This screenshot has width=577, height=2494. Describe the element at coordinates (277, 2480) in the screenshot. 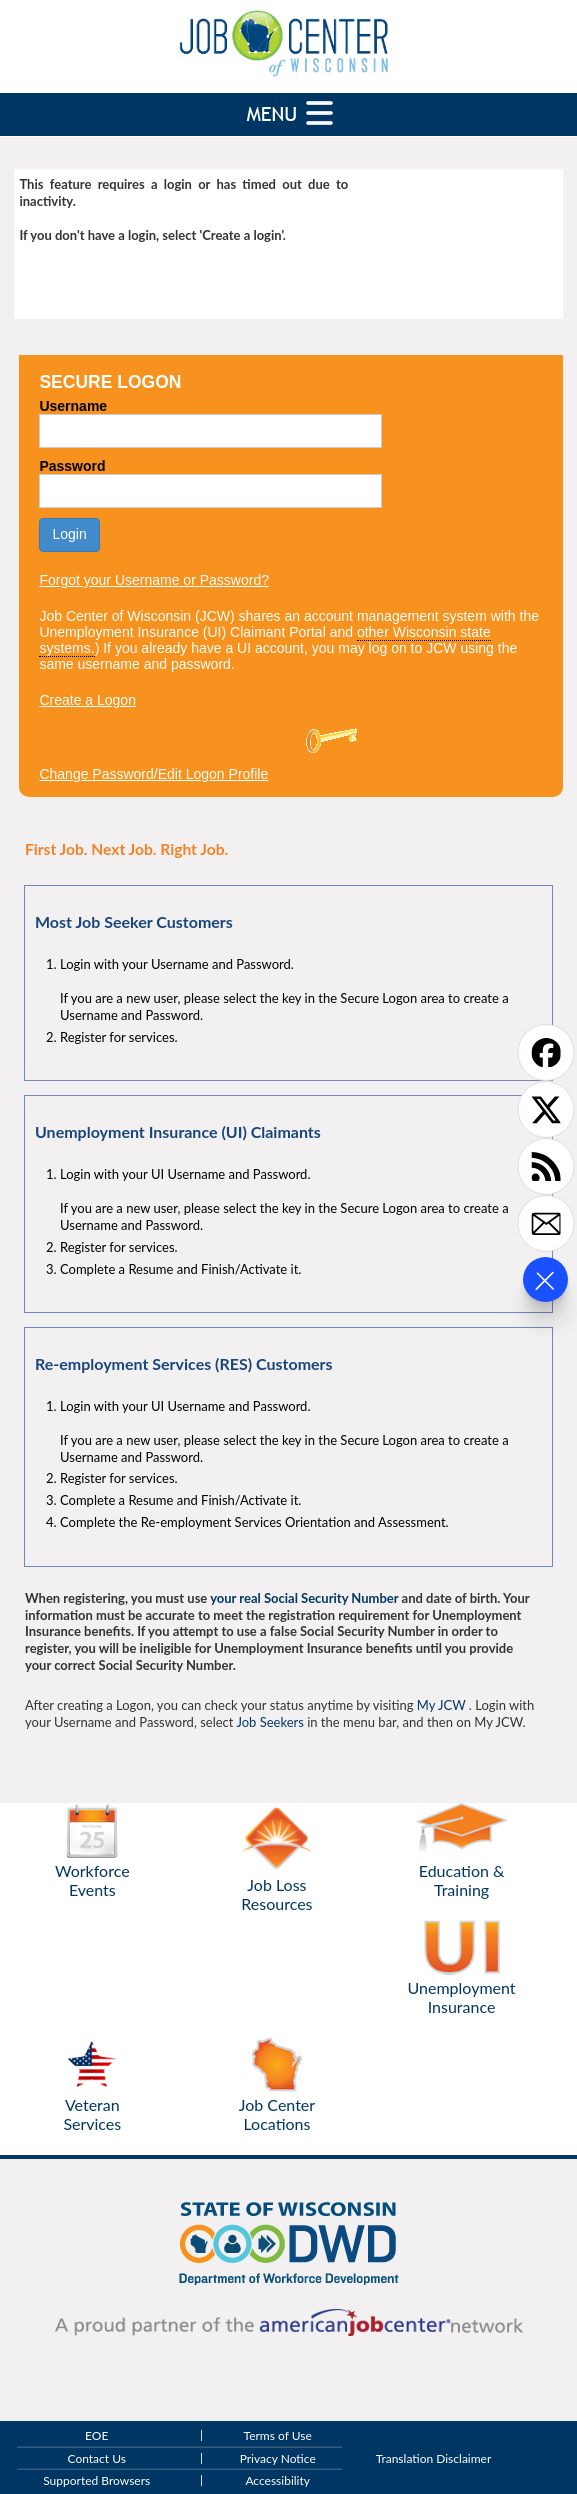

I see `Accessibility` at that location.